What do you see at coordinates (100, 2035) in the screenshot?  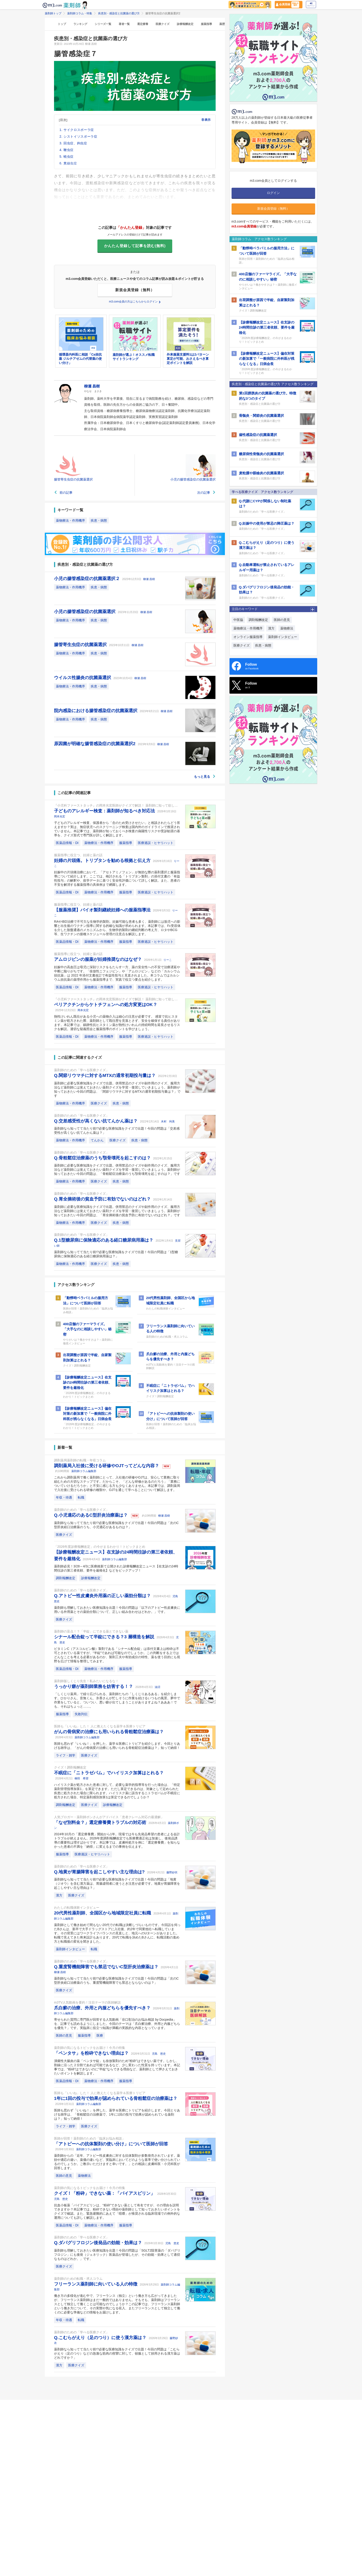 I see `医療` at bounding box center [100, 2035].